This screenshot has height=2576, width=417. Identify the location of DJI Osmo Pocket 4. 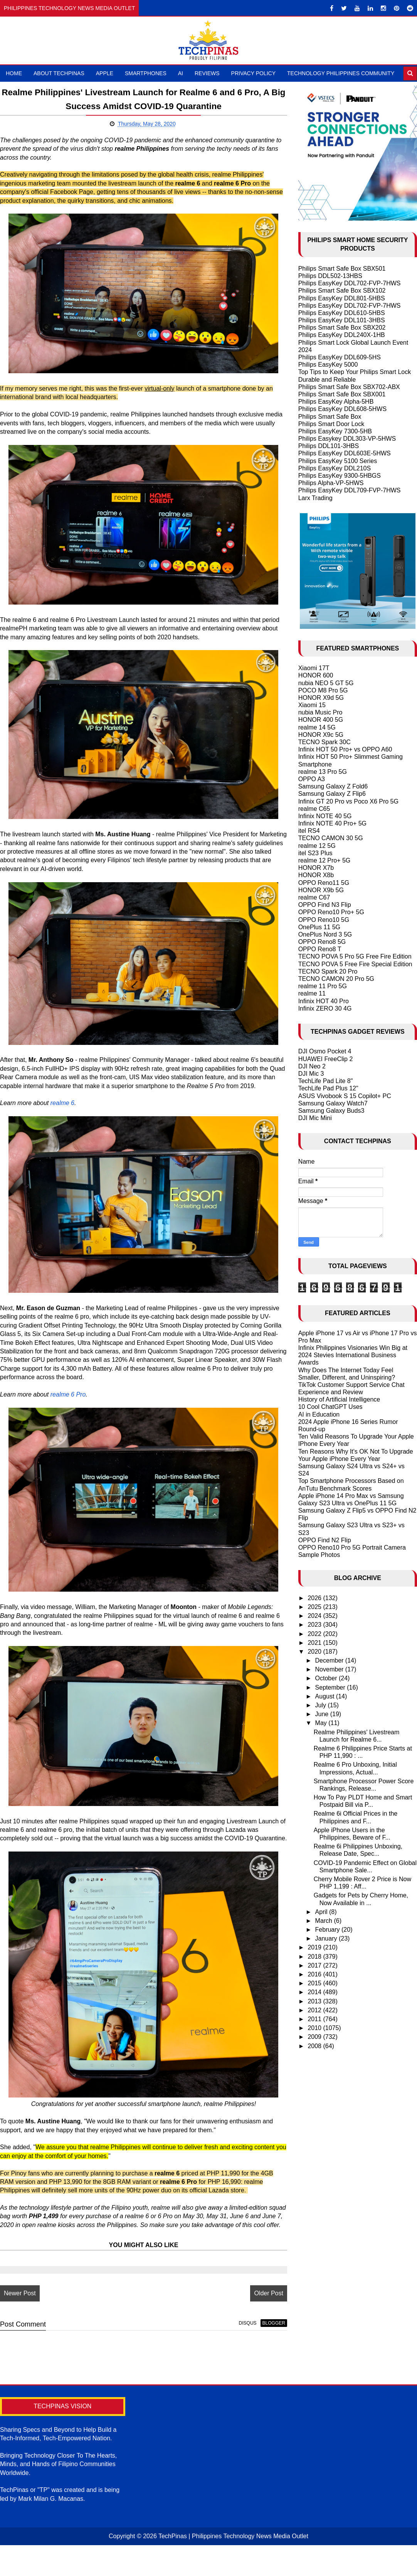
(324, 1051).